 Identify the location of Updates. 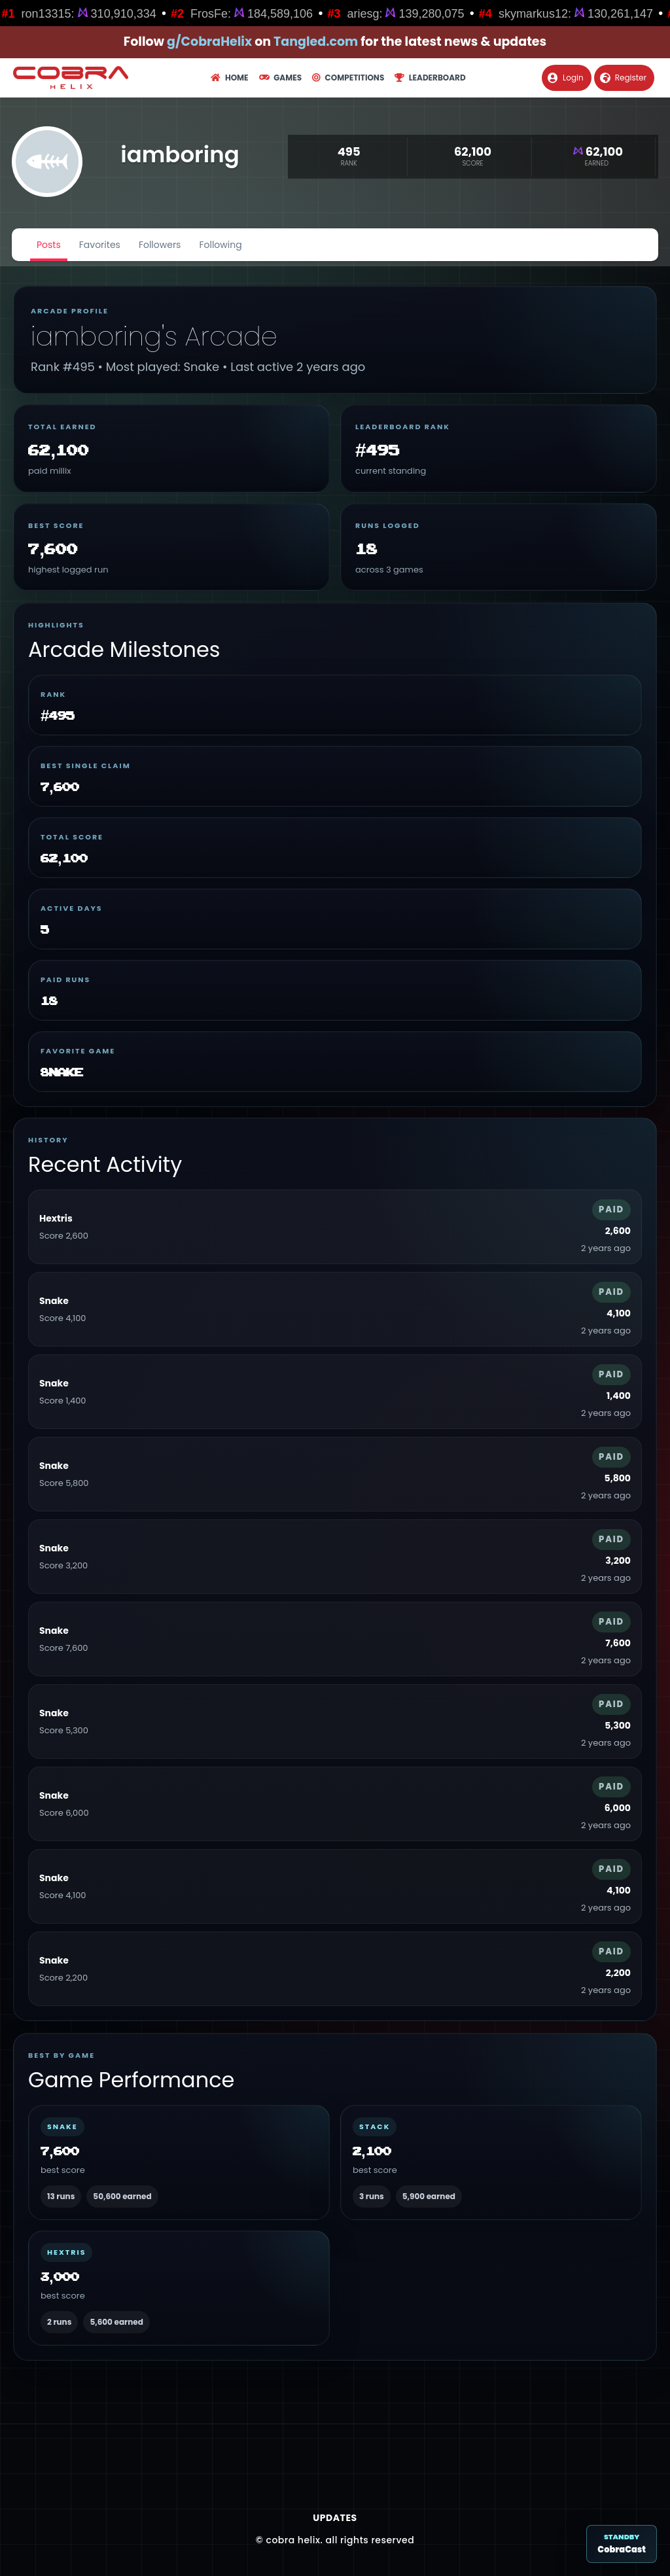
(335, 2517).